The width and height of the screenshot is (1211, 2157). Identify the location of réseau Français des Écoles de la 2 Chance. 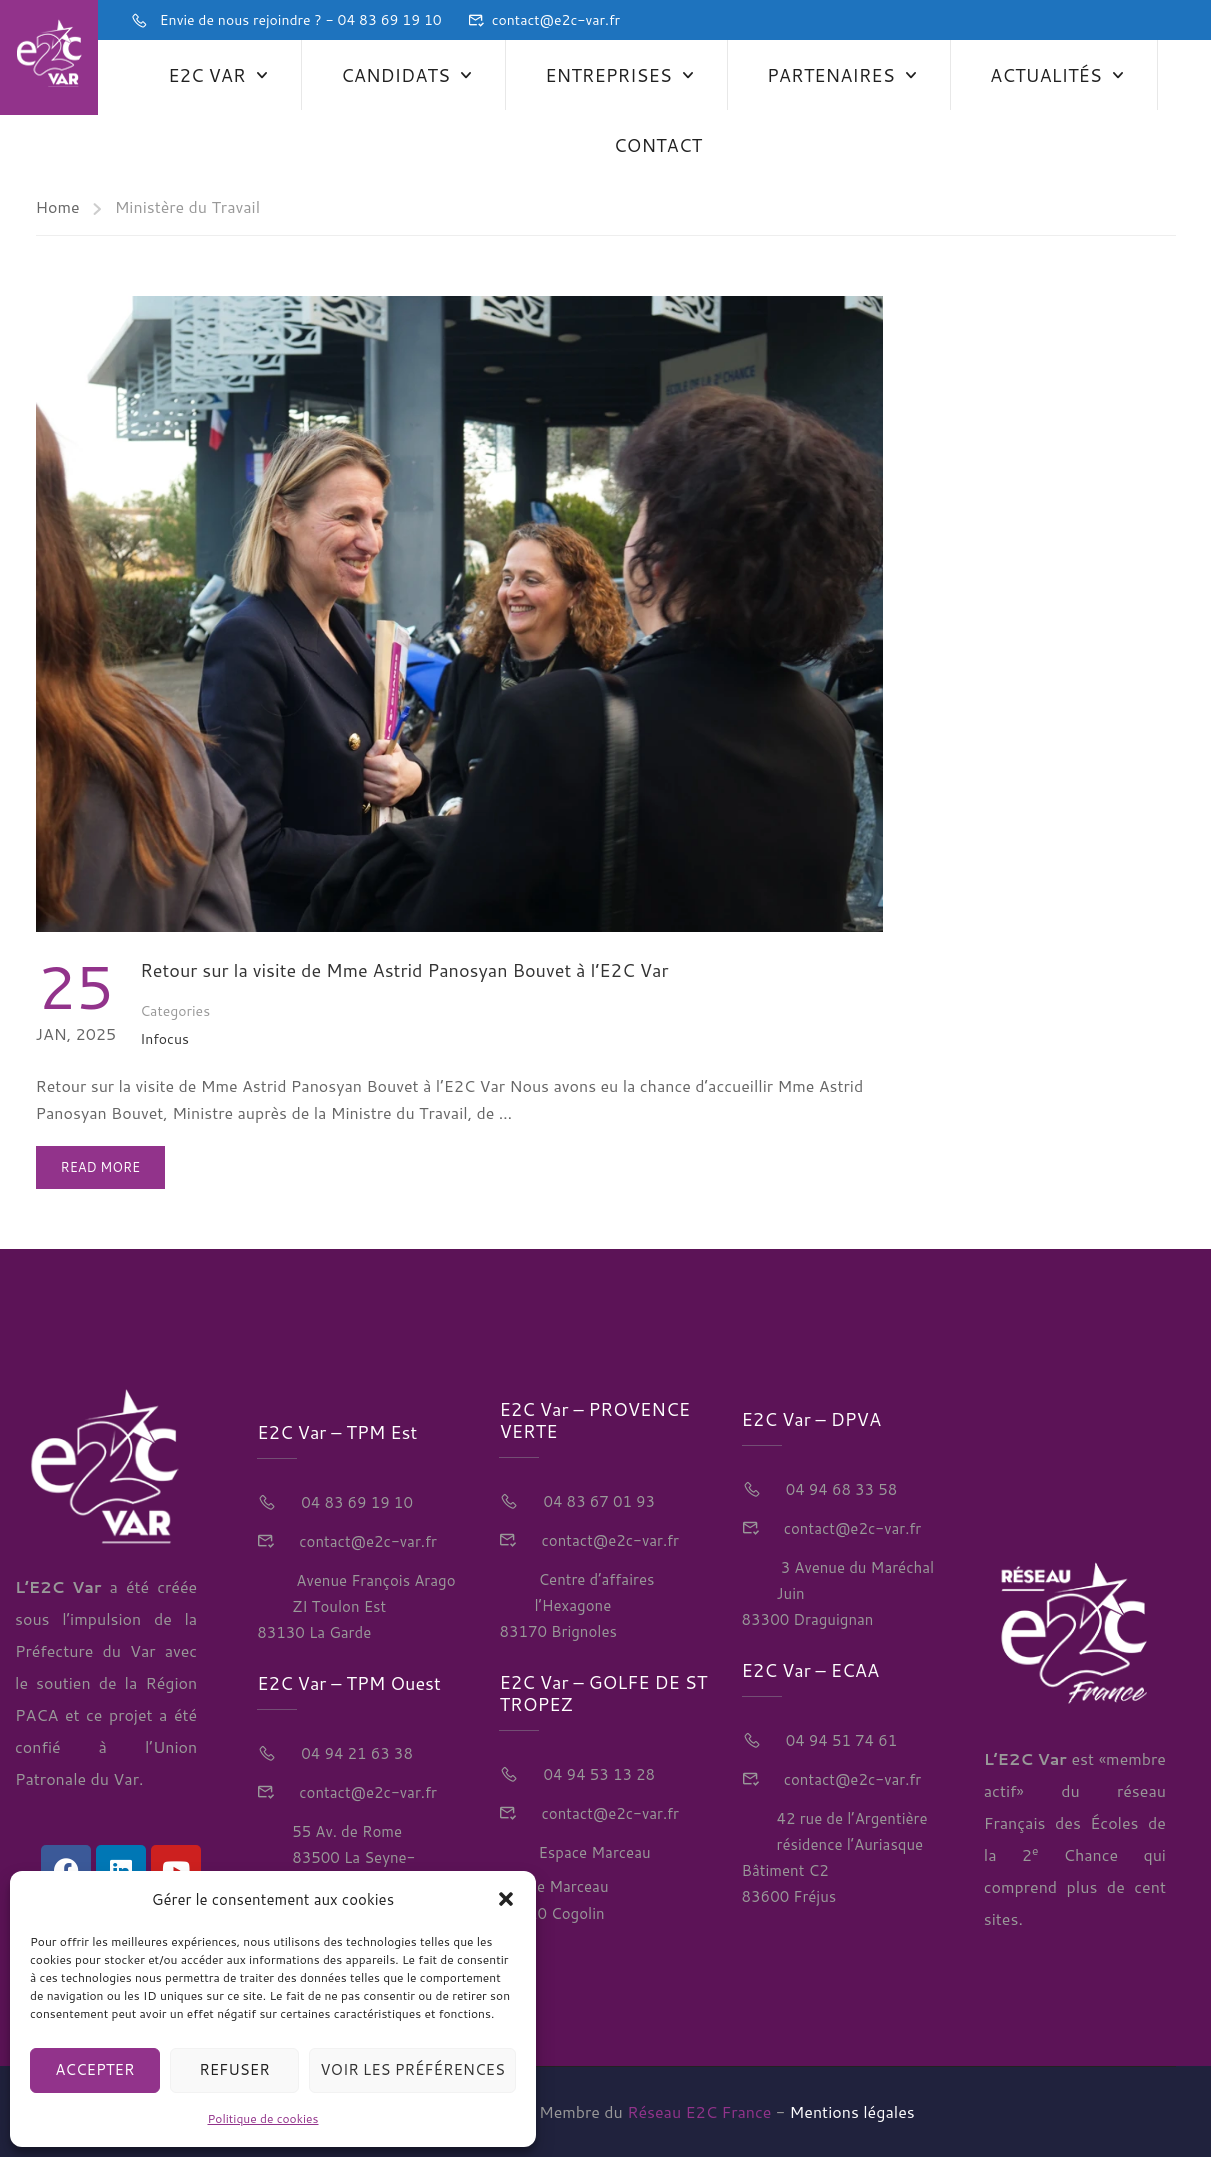
(1075, 1822).